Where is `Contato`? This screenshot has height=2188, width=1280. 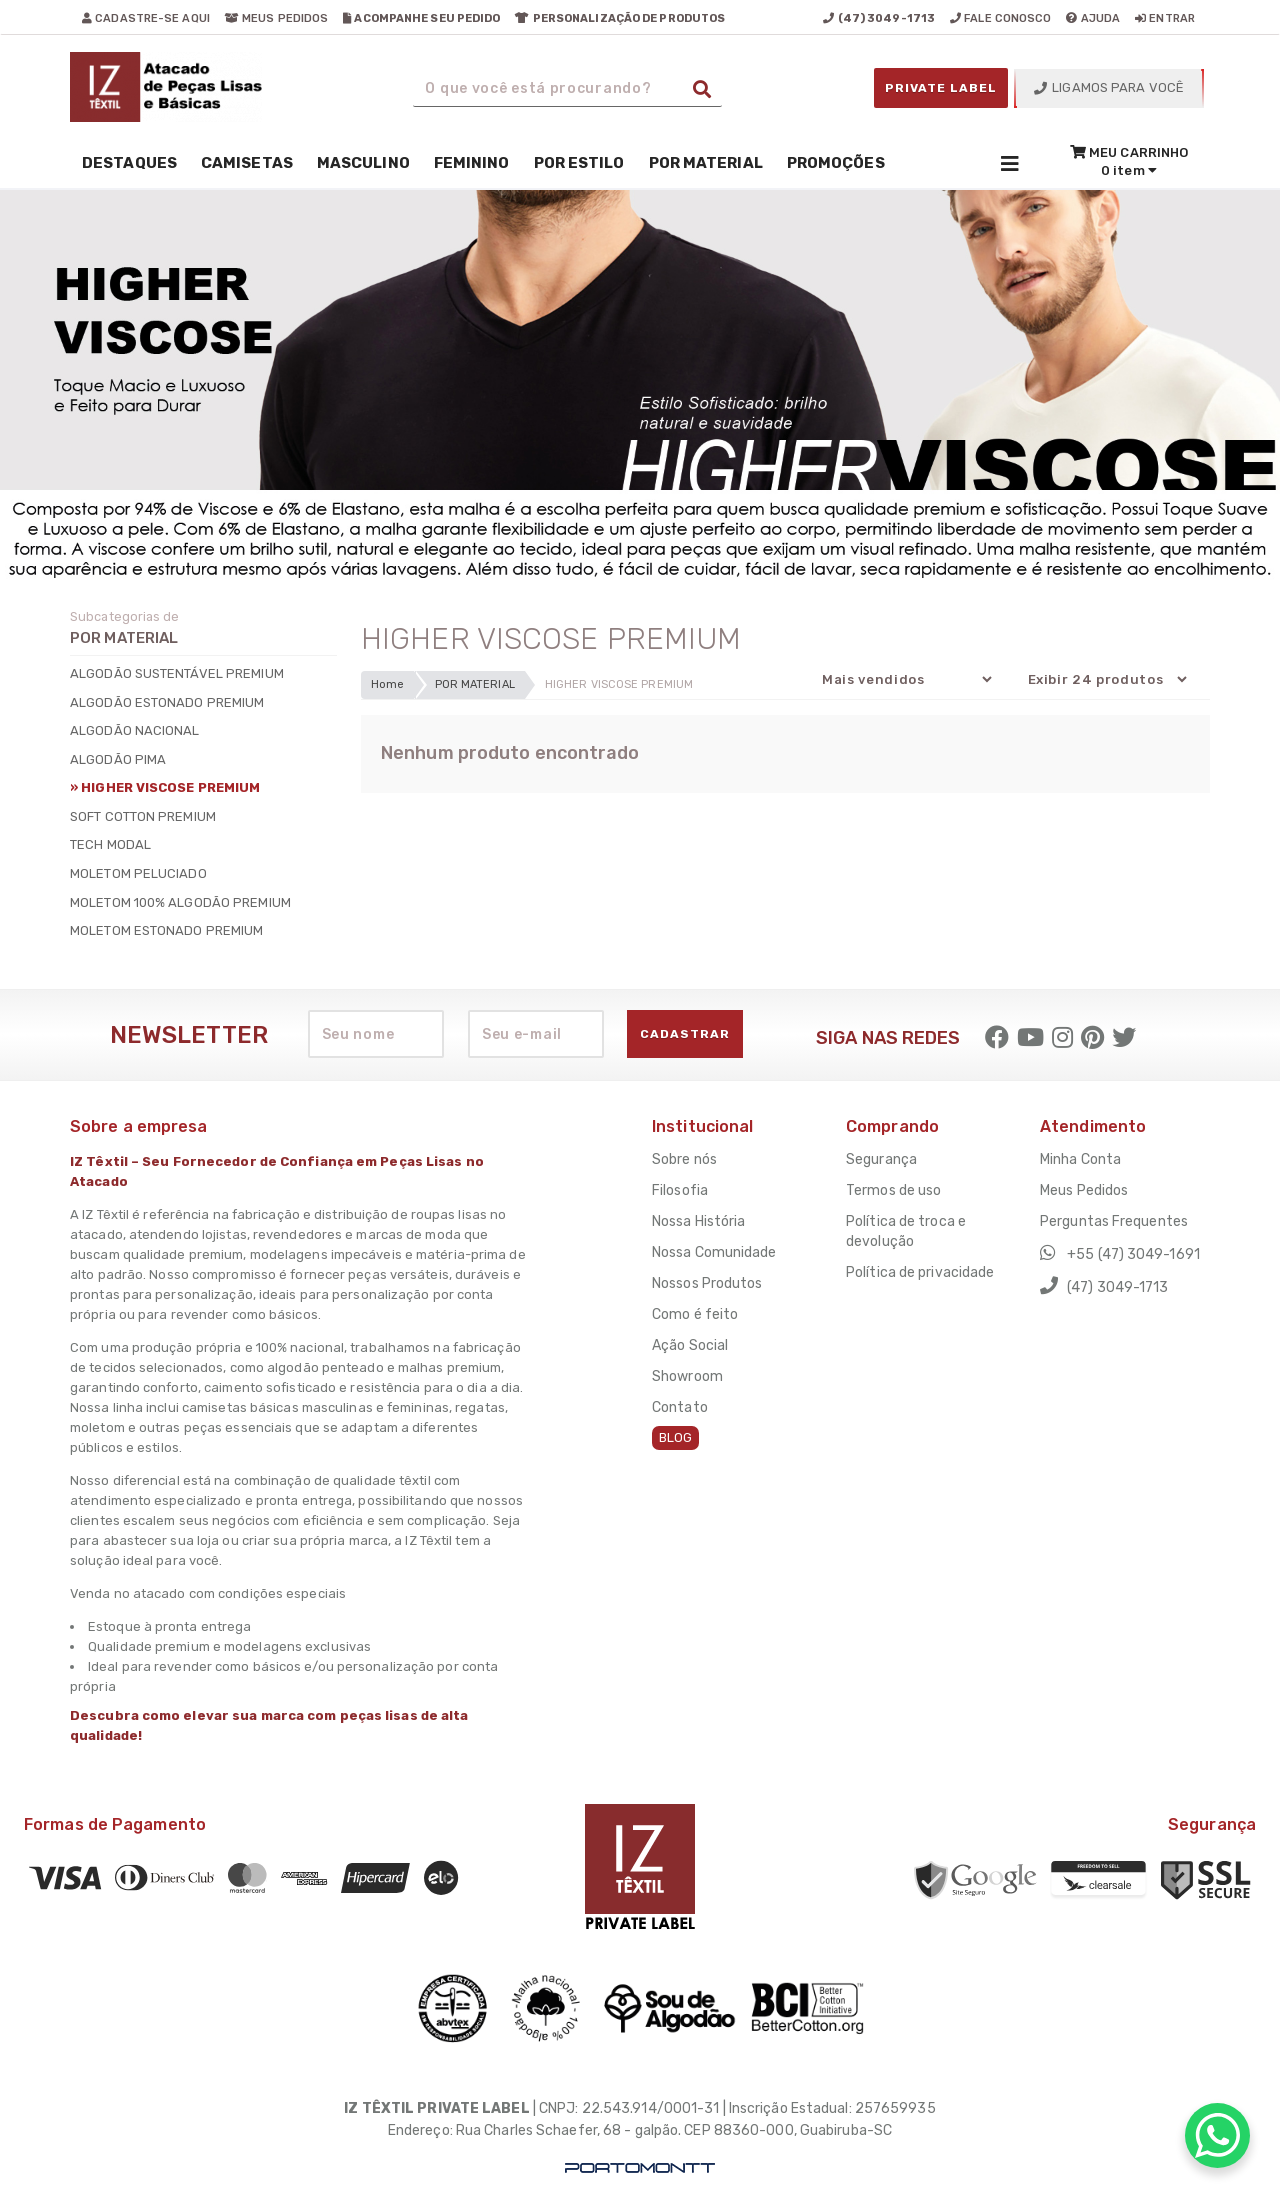
Contato is located at coordinates (680, 1407).